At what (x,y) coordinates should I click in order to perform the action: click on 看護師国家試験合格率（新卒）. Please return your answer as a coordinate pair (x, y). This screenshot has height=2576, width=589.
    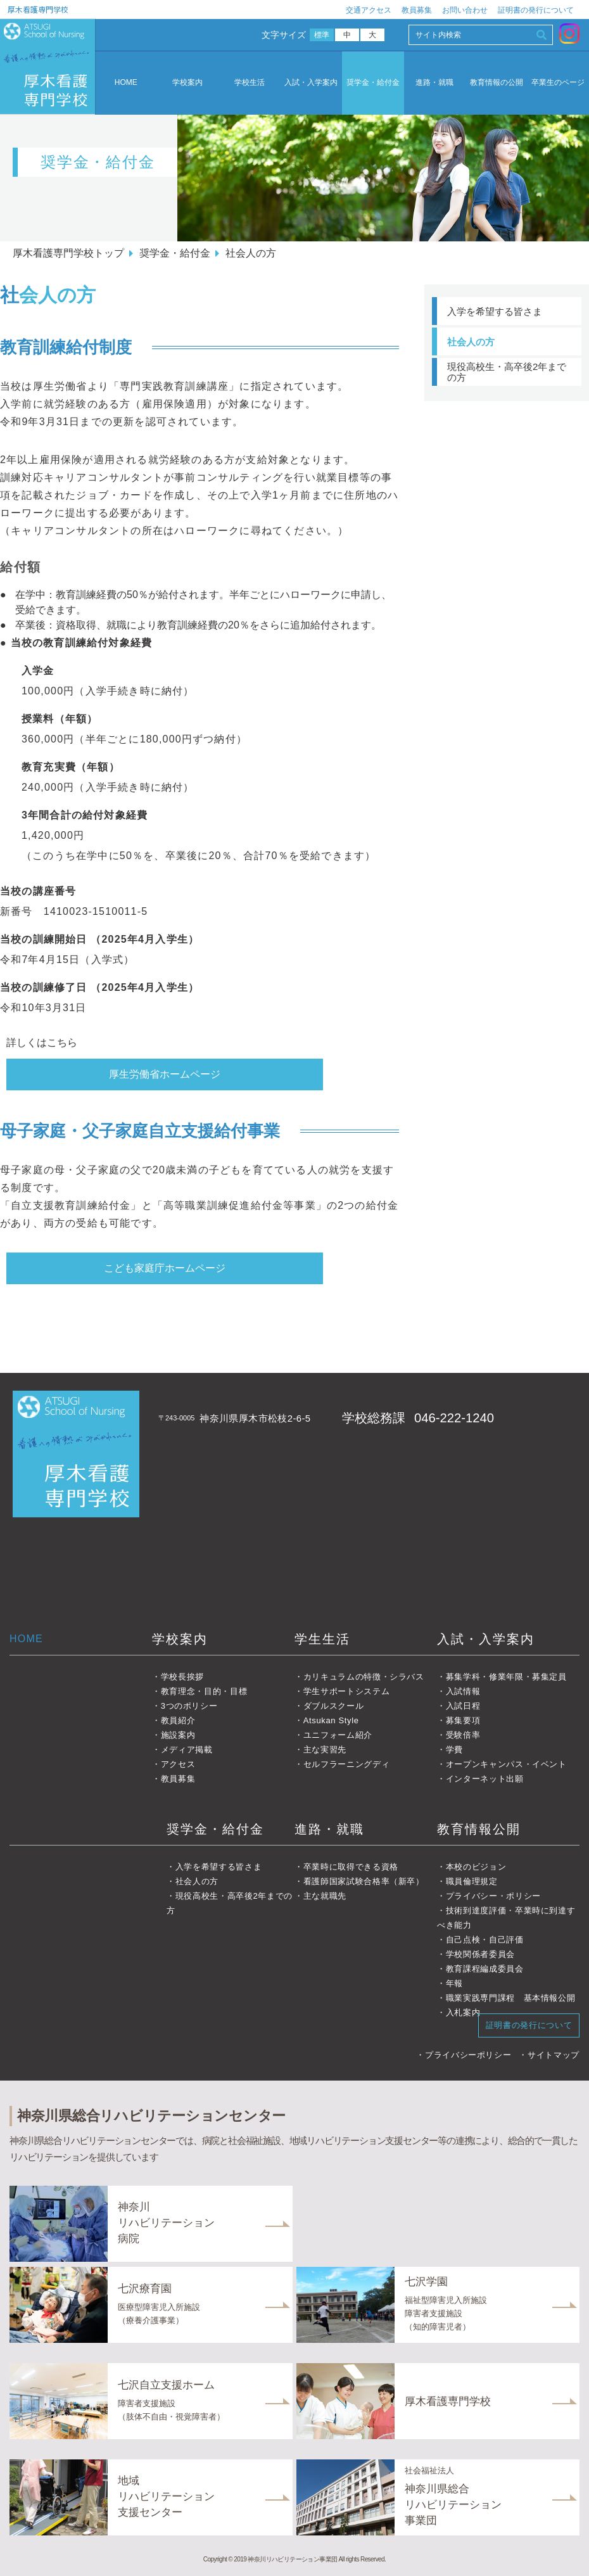
    Looking at the image, I should click on (363, 1881).